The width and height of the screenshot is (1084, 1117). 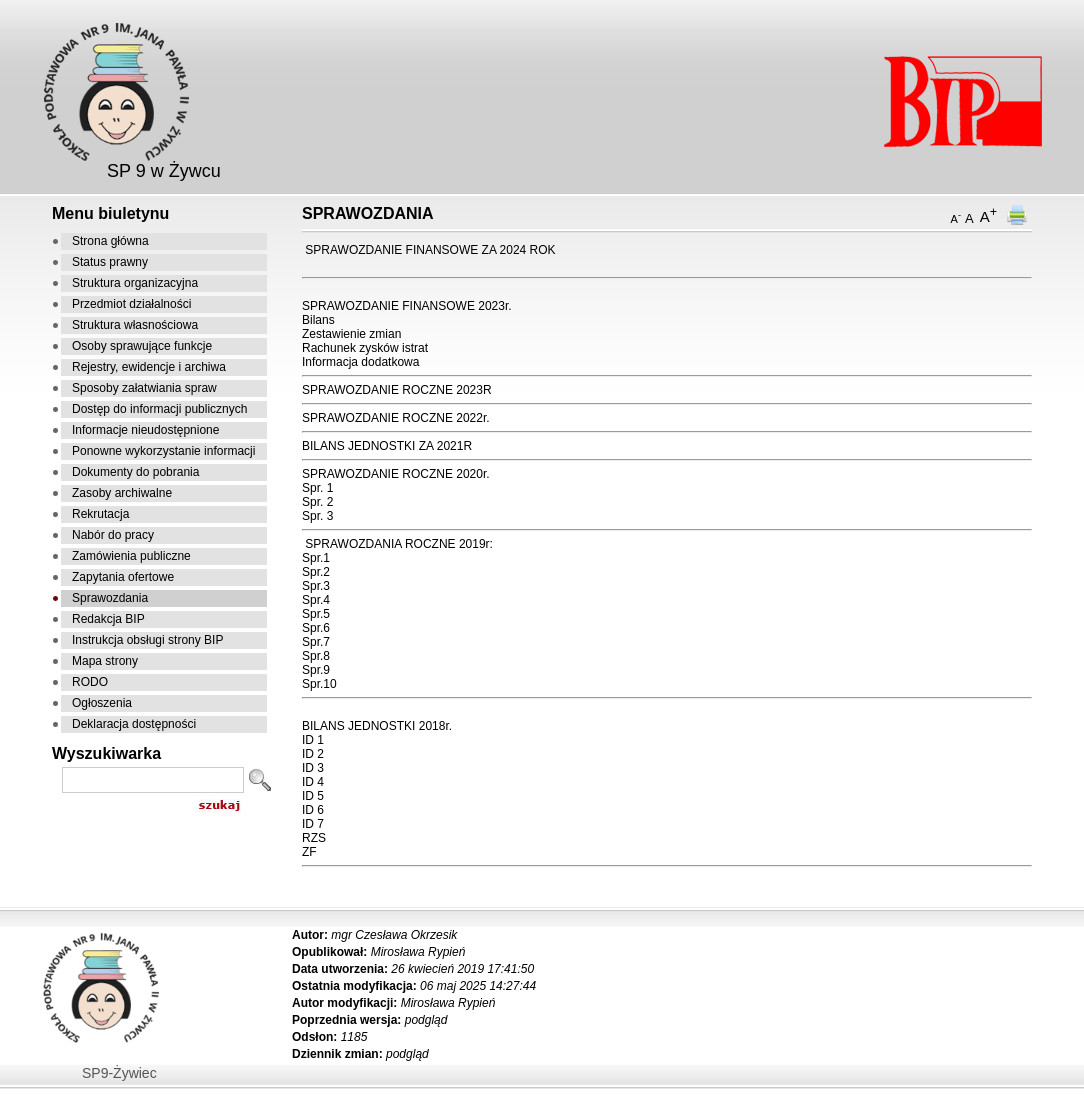 What do you see at coordinates (102, 703) in the screenshot?
I see `Ogłoszenia` at bounding box center [102, 703].